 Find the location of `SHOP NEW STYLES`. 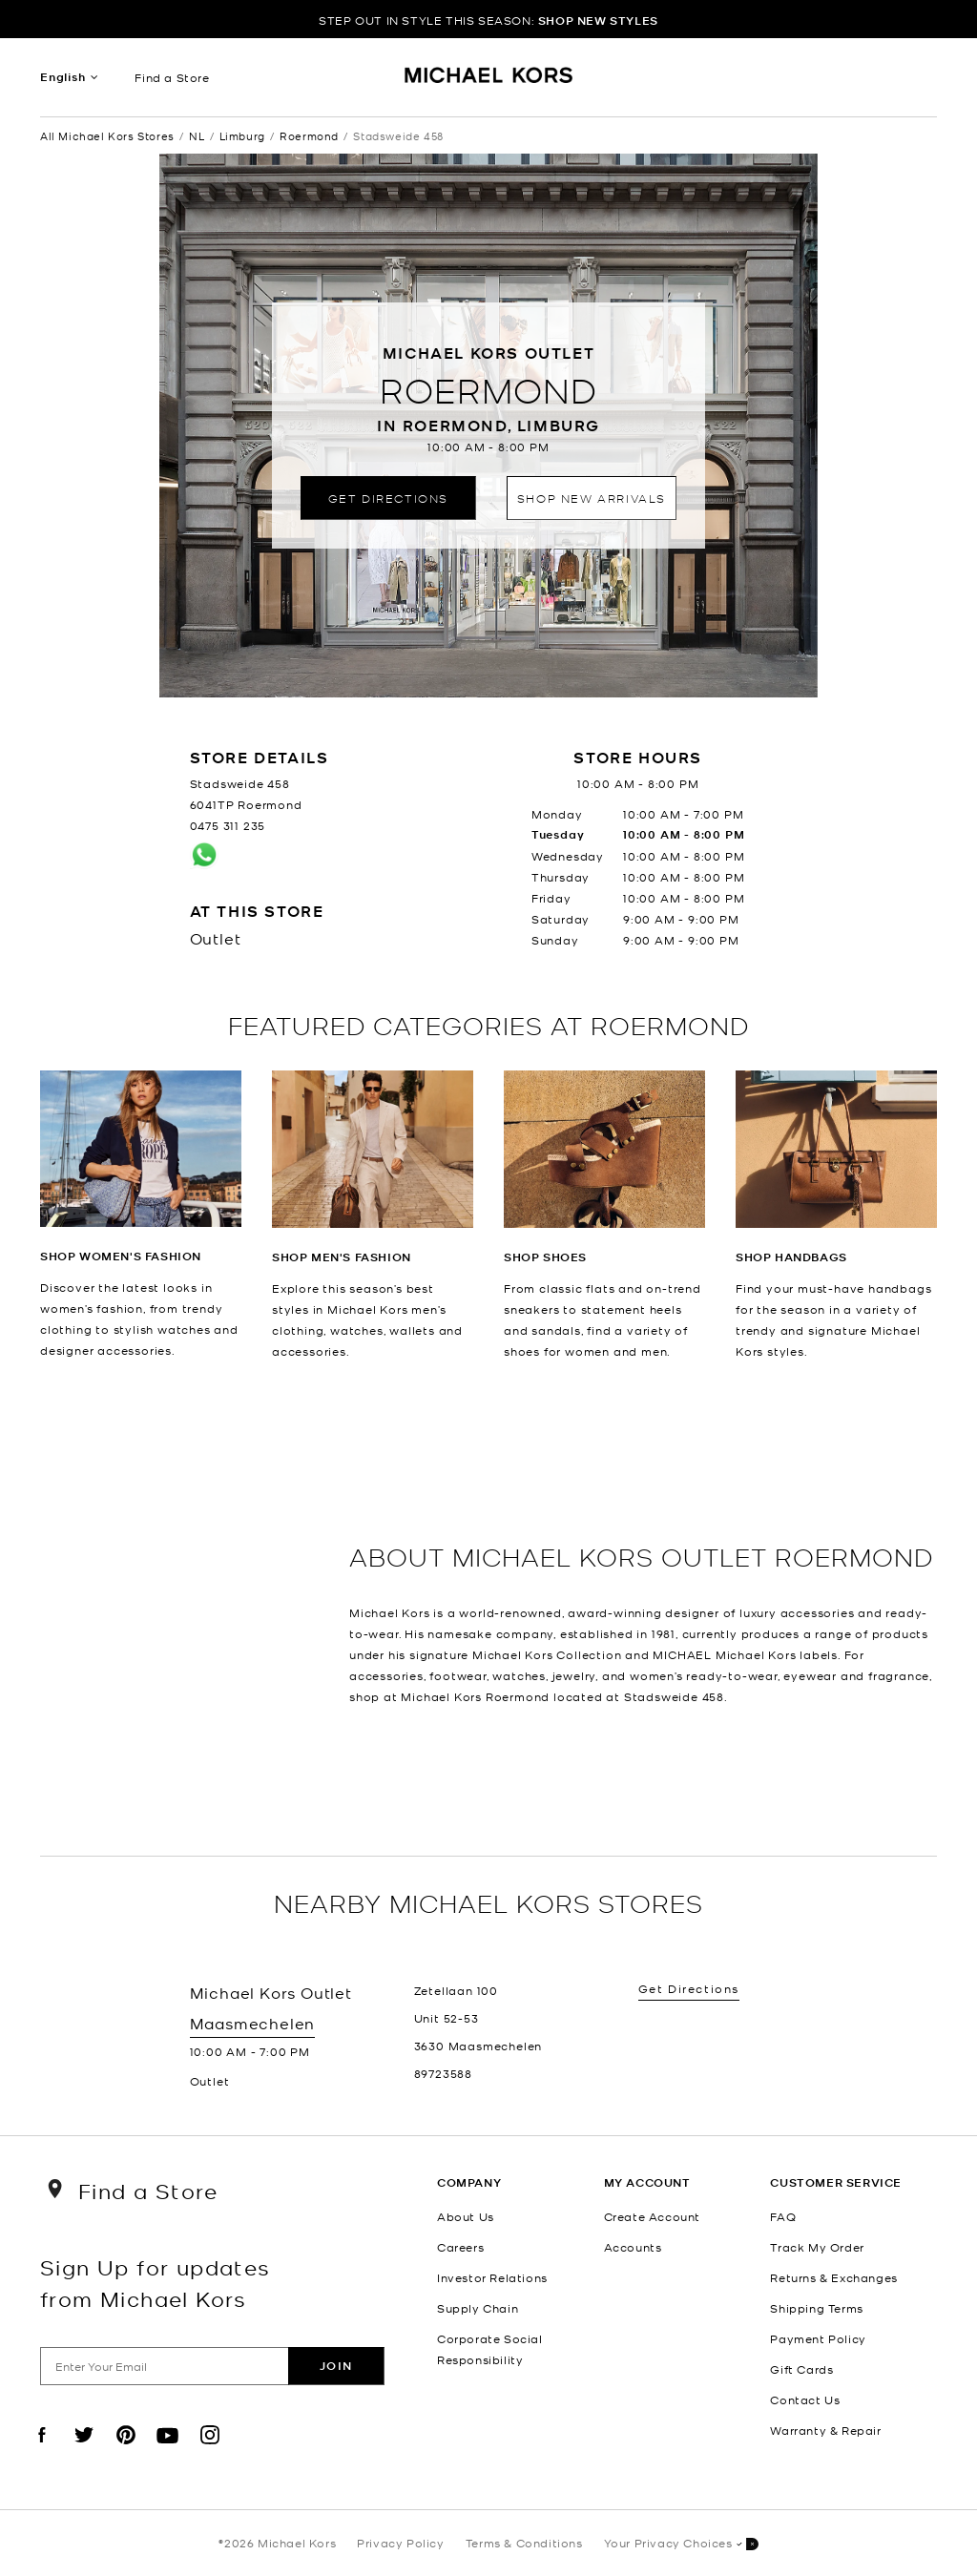

SHOP NEW STYLES is located at coordinates (598, 20).